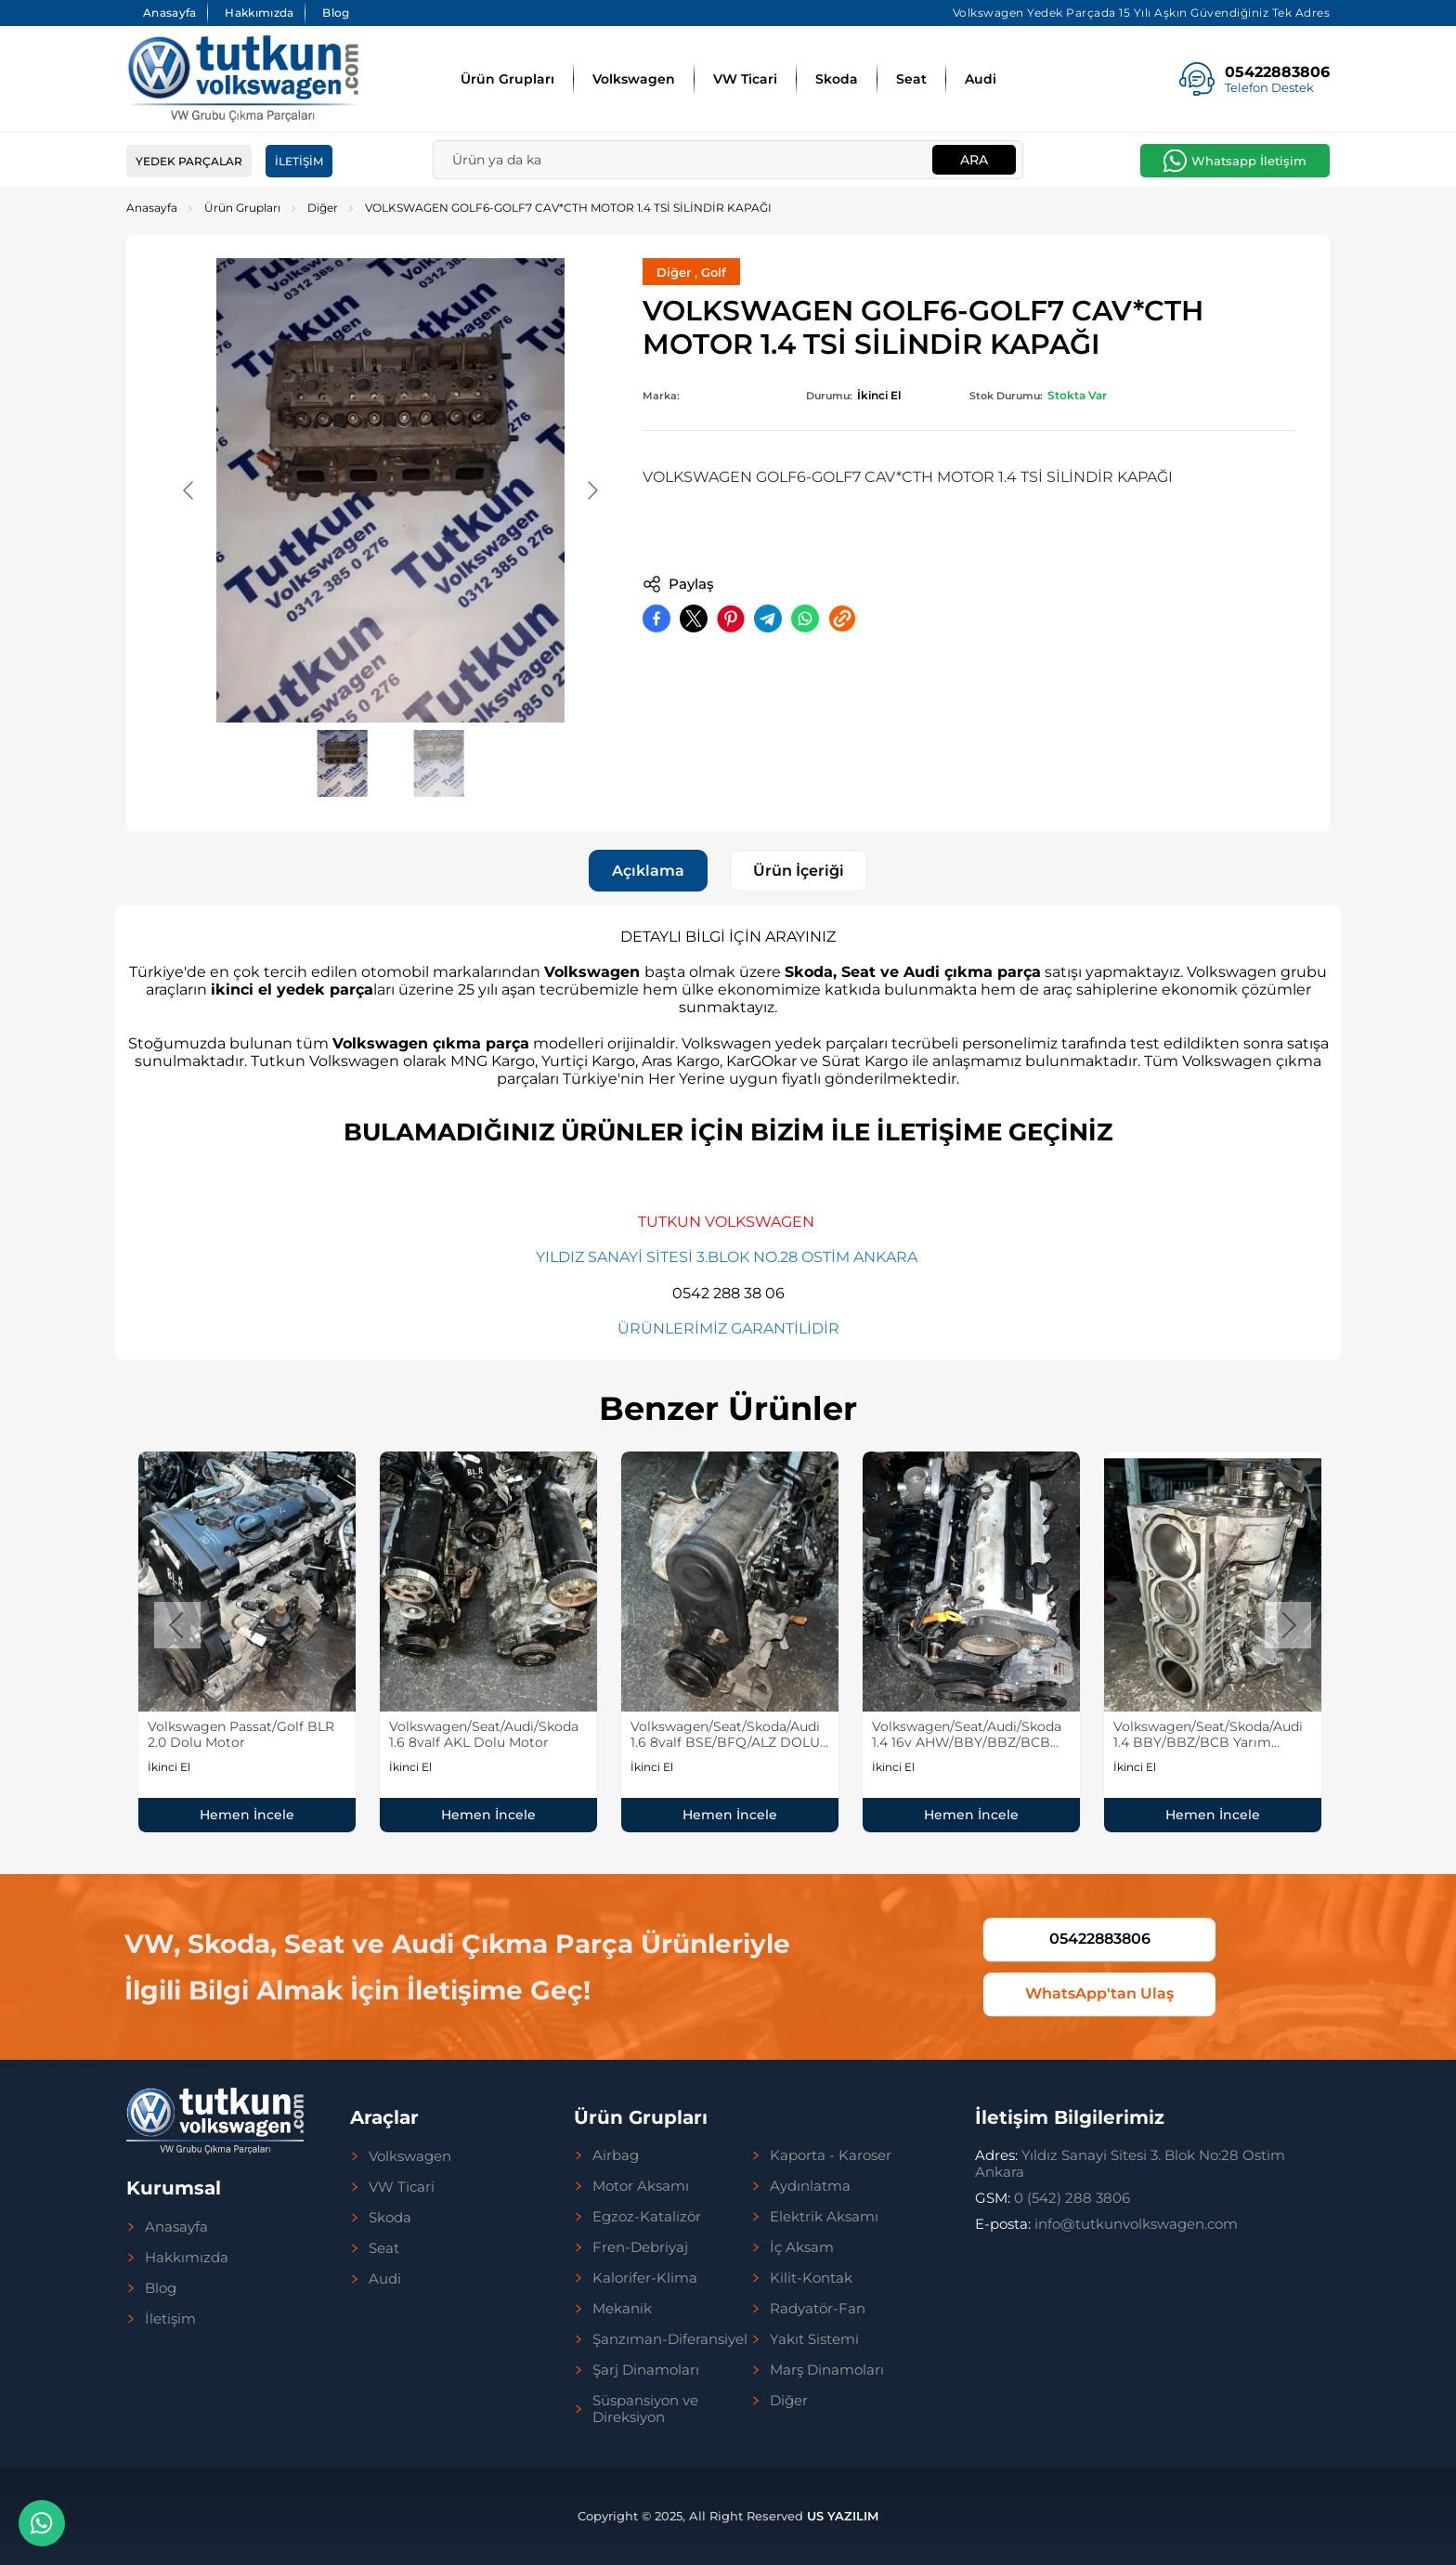  What do you see at coordinates (335, 13) in the screenshot?
I see `Blog` at bounding box center [335, 13].